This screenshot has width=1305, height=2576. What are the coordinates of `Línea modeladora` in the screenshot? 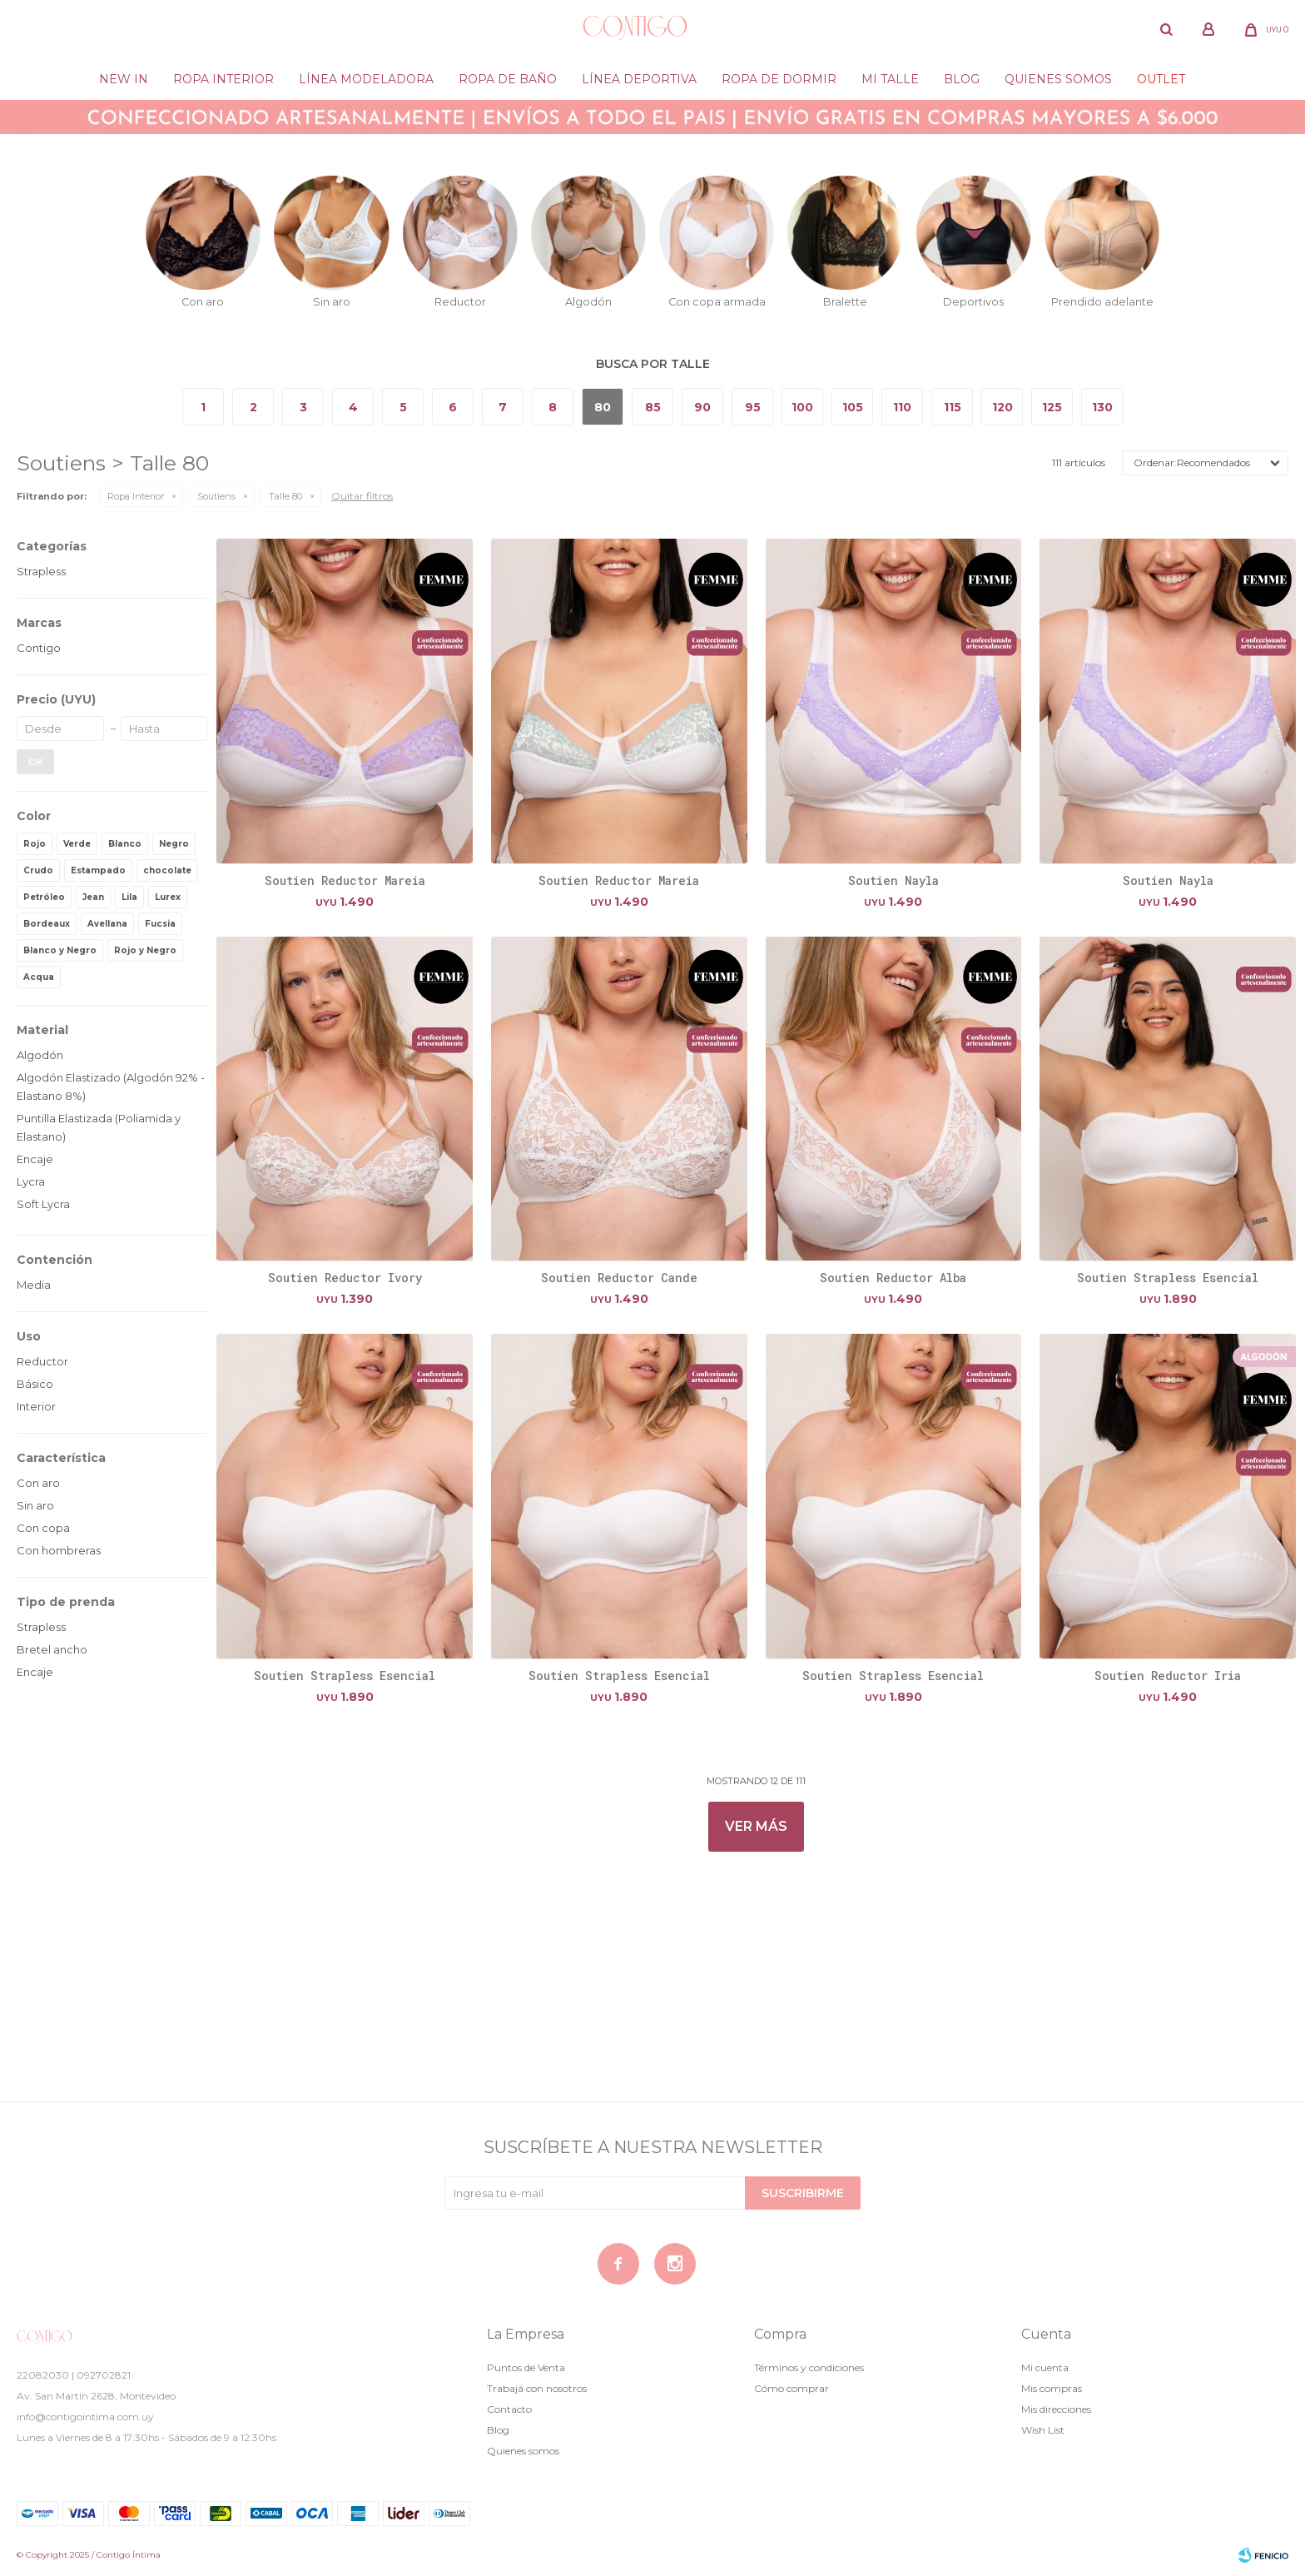 It's located at (366, 79).